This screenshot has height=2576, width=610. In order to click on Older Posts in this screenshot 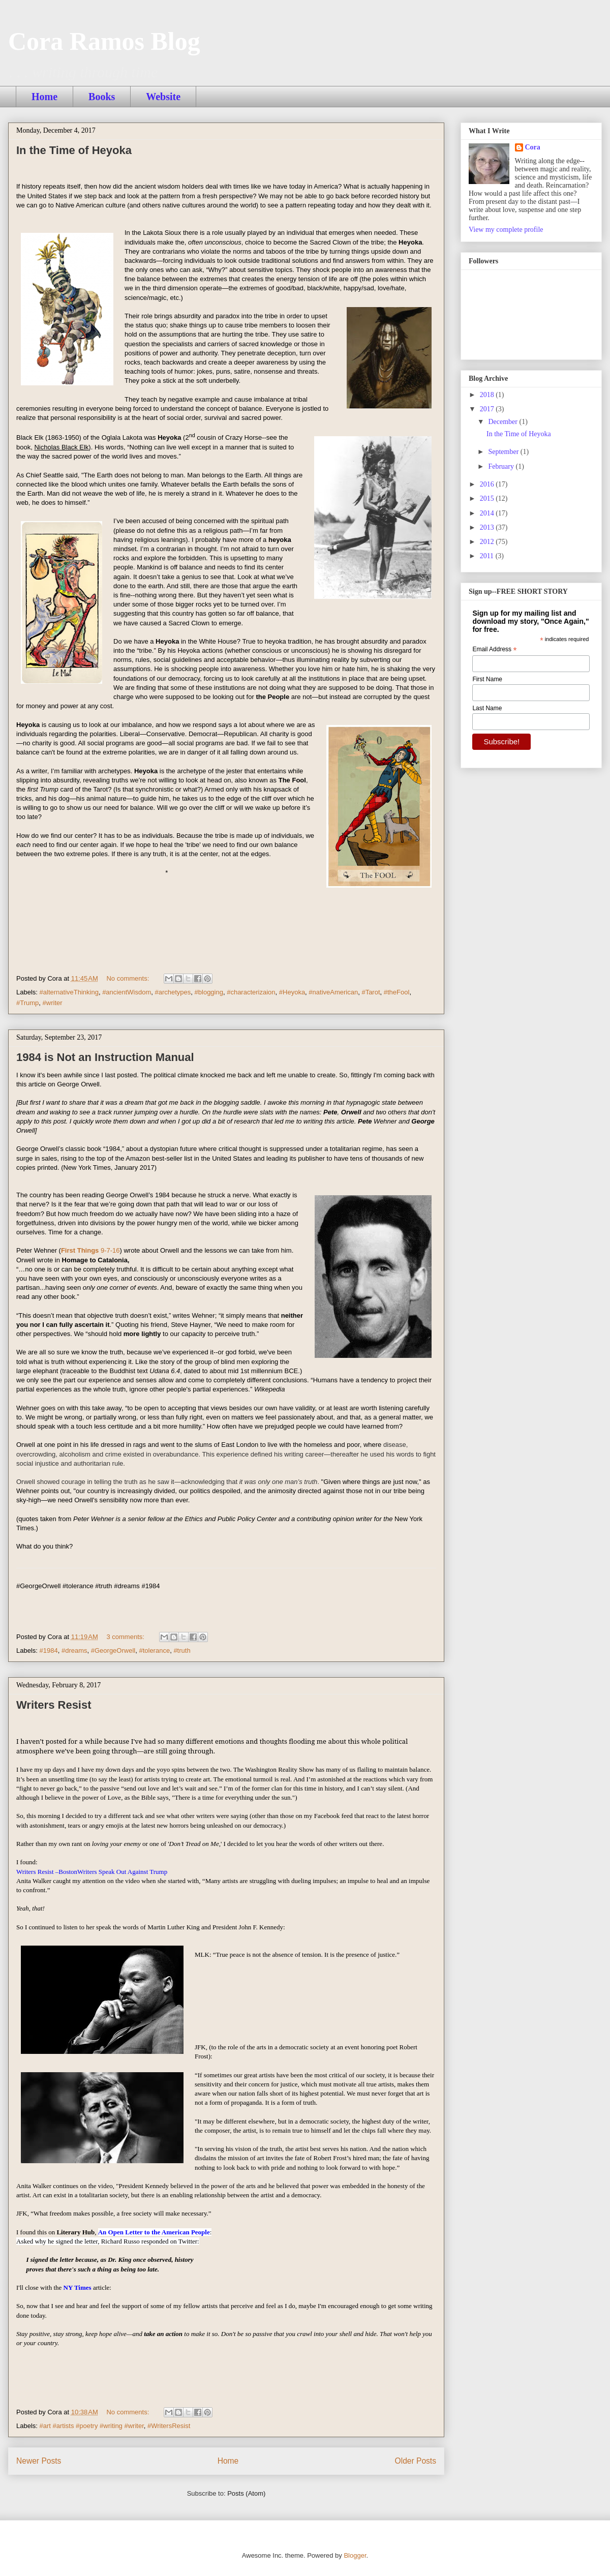, I will do `click(415, 2461)`.